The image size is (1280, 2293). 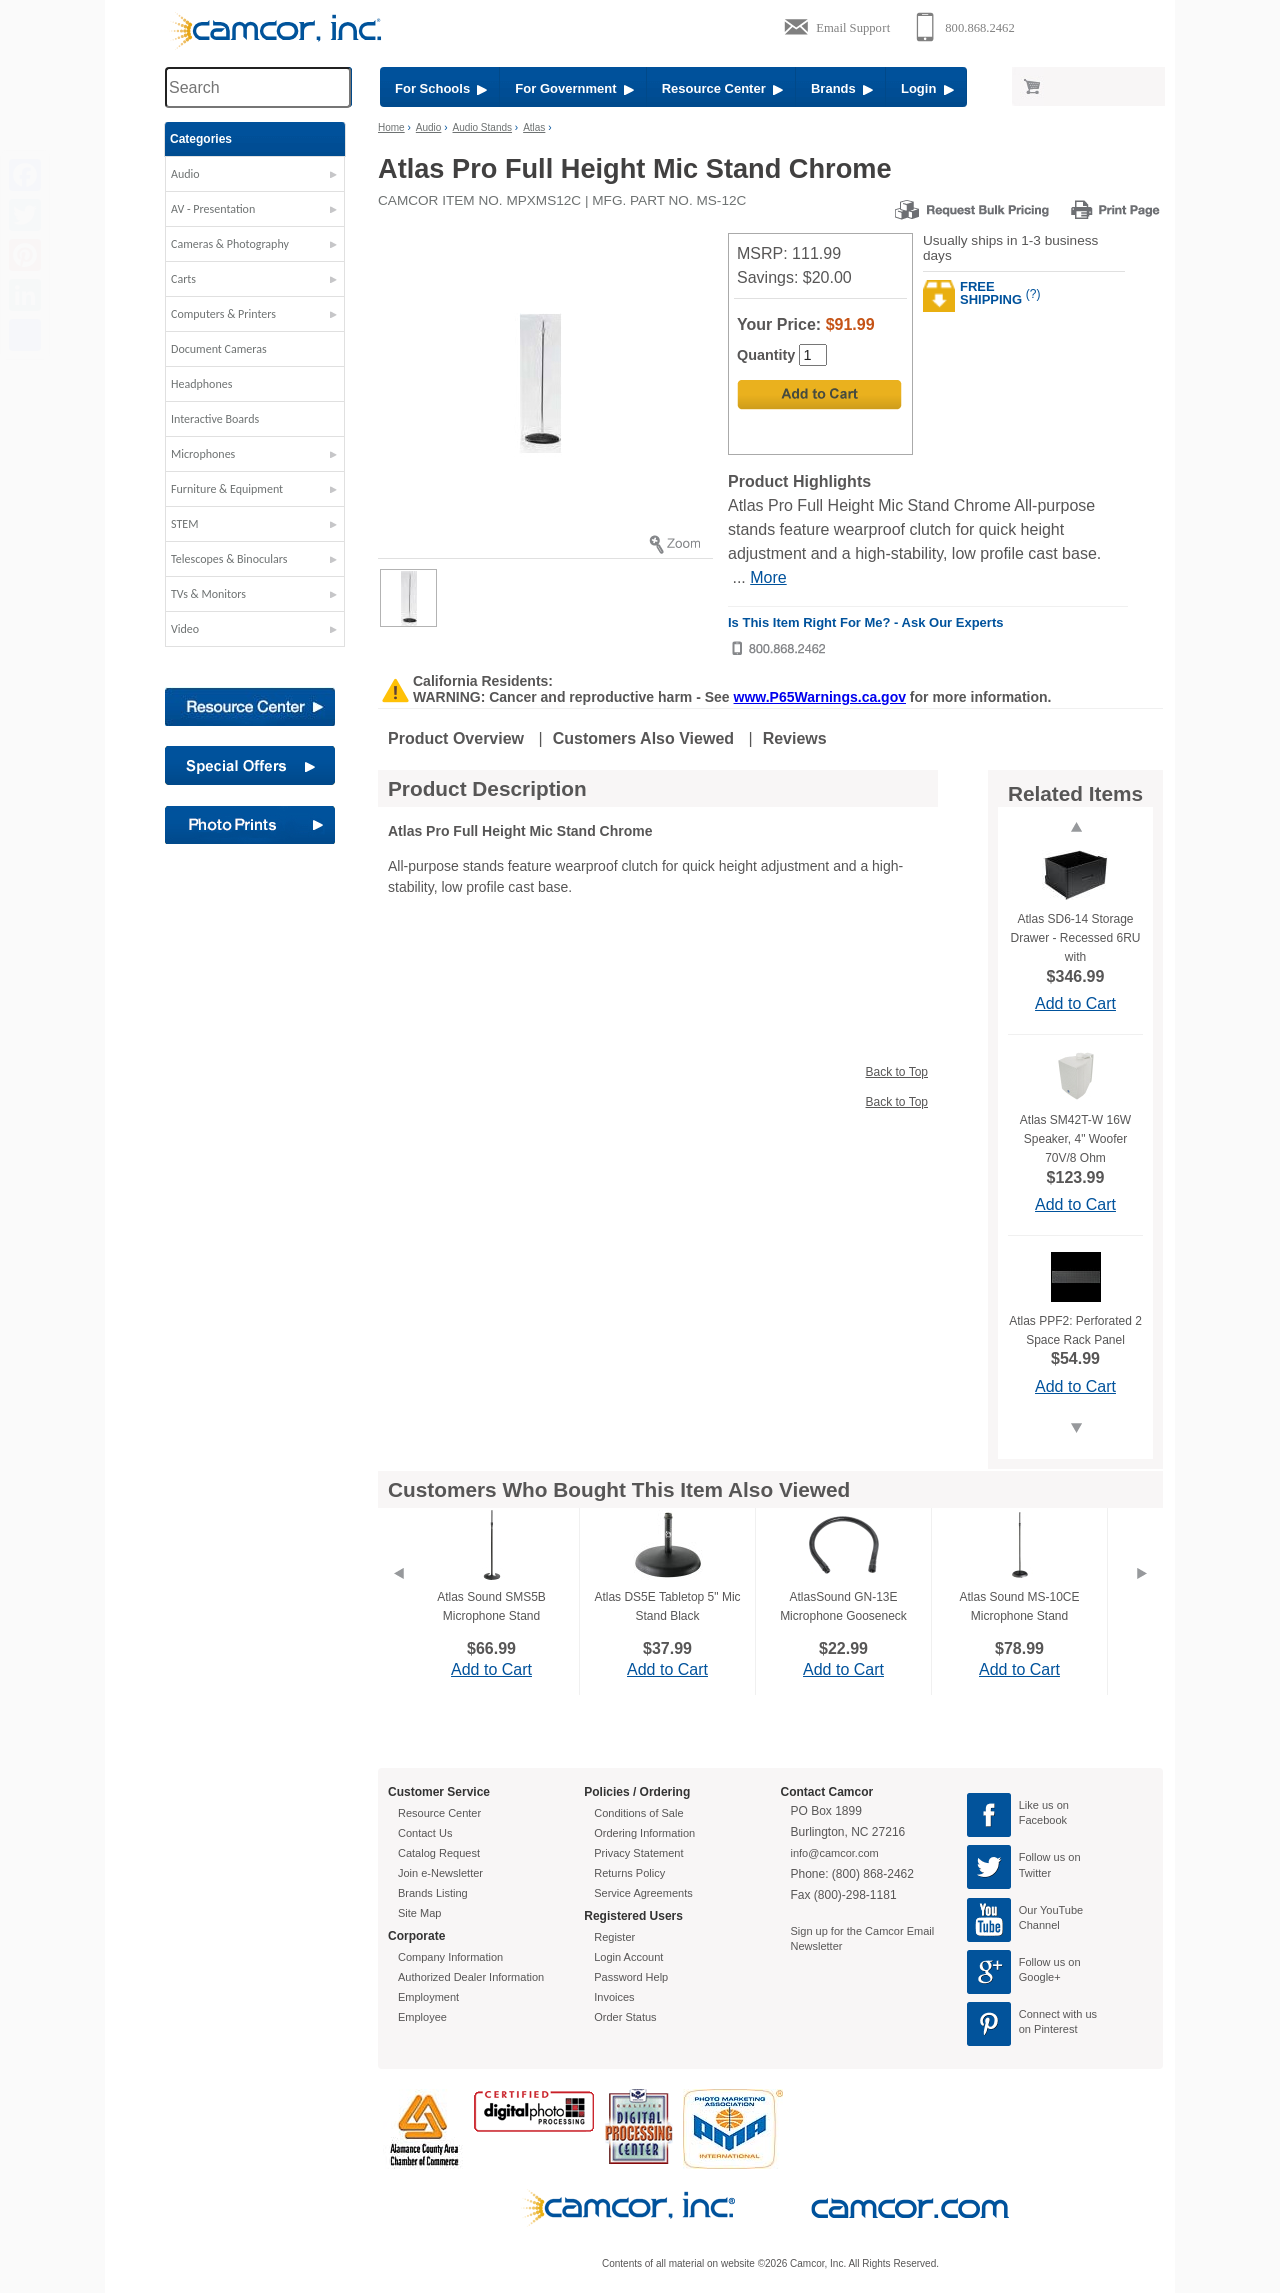 I want to click on Carts, so click(x=183, y=279).